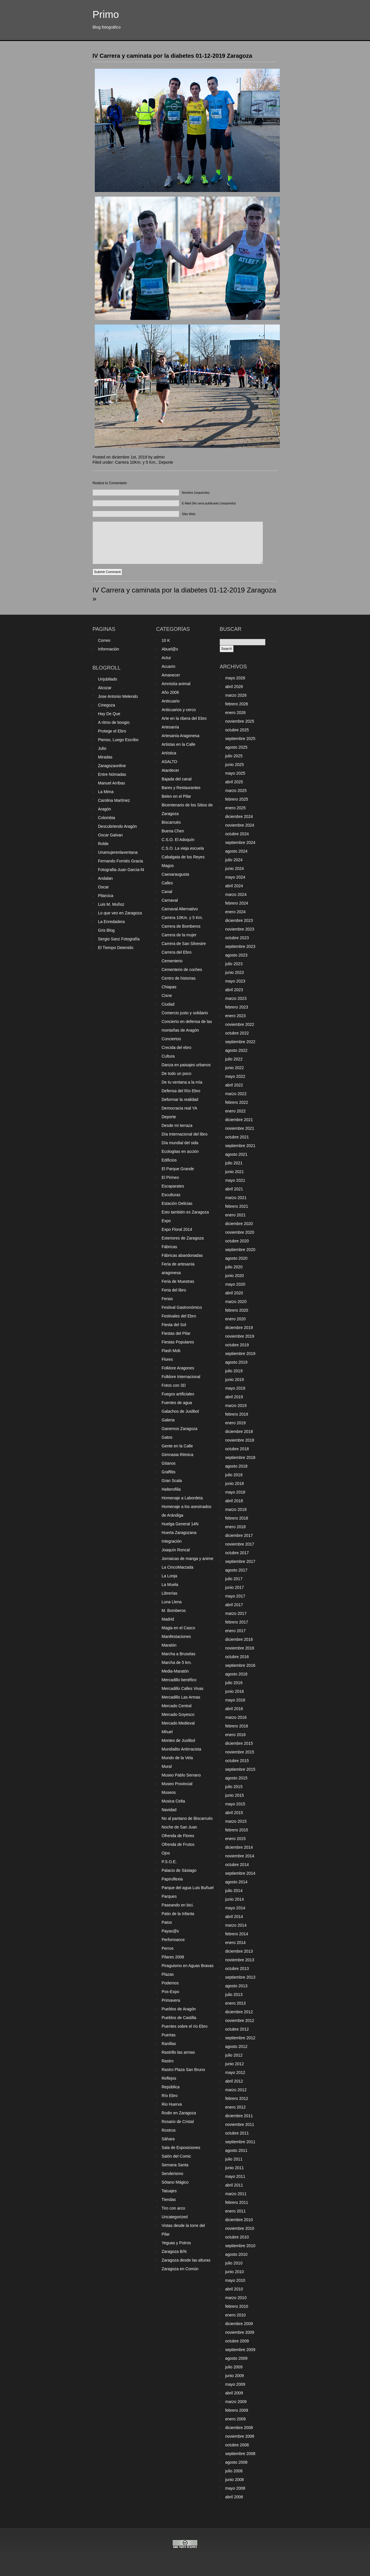 This screenshot has width=370, height=2576. What do you see at coordinates (239, 1336) in the screenshot?
I see `noviembre 2019` at bounding box center [239, 1336].